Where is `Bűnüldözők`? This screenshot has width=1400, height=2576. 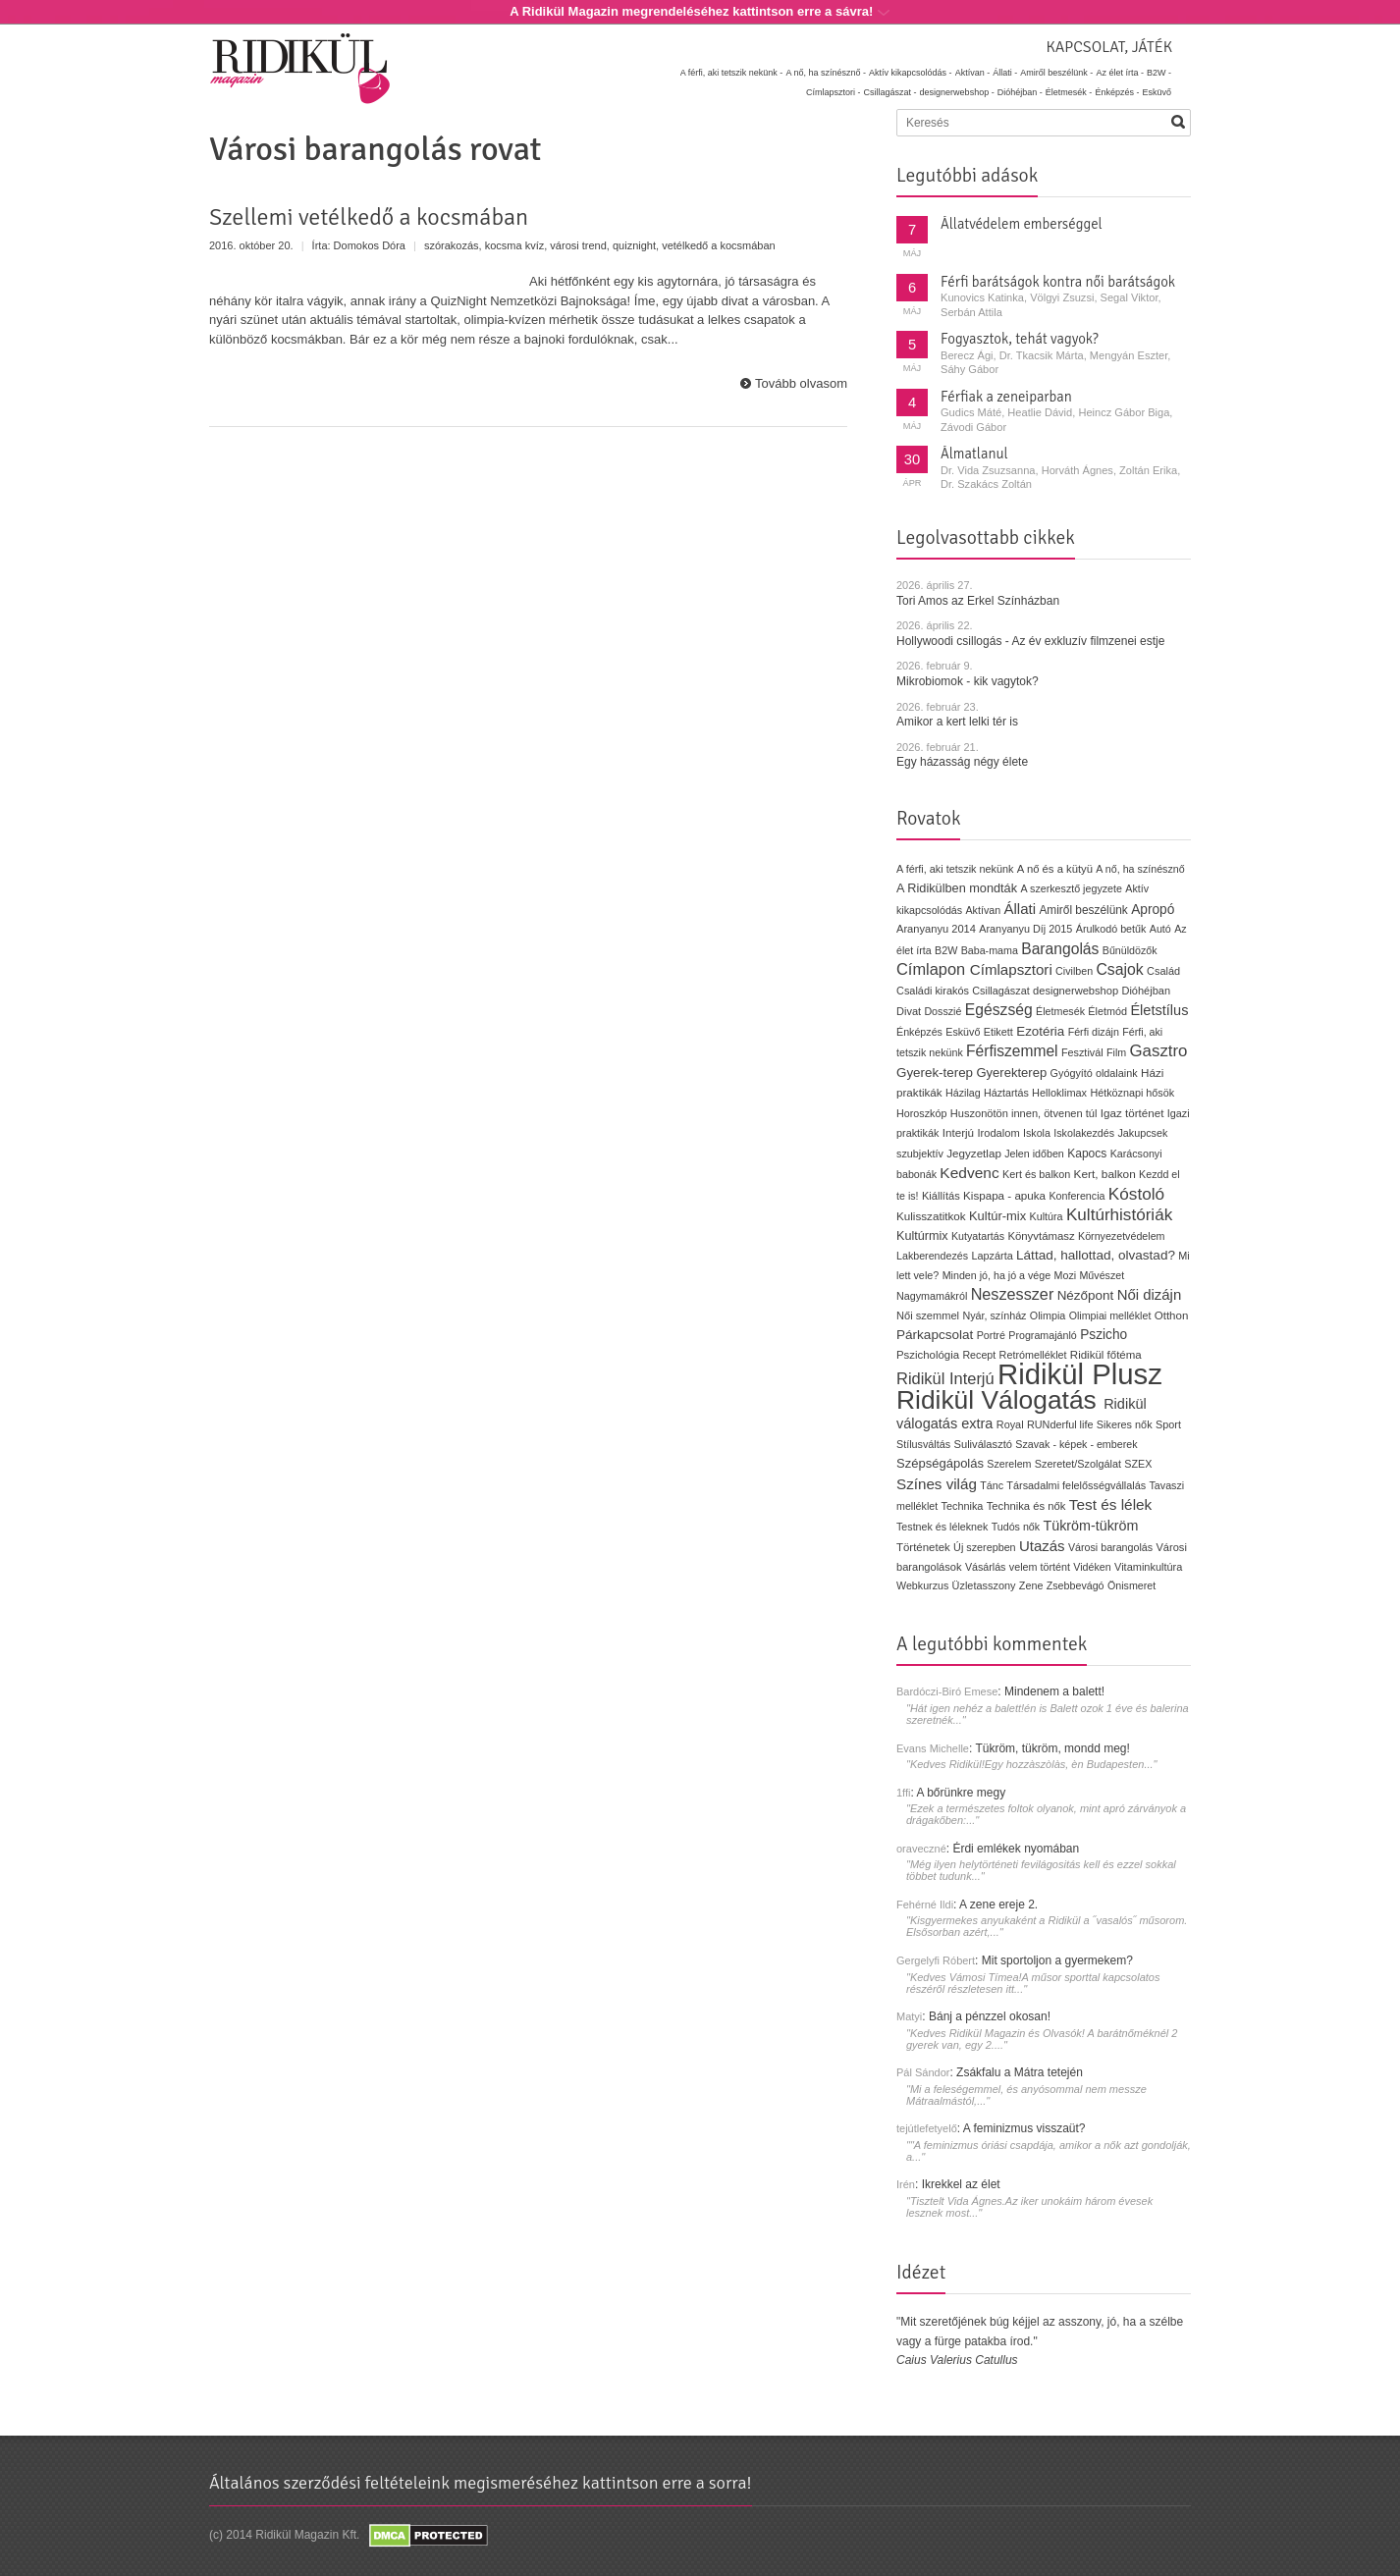 Bűnüldözők is located at coordinates (1130, 950).